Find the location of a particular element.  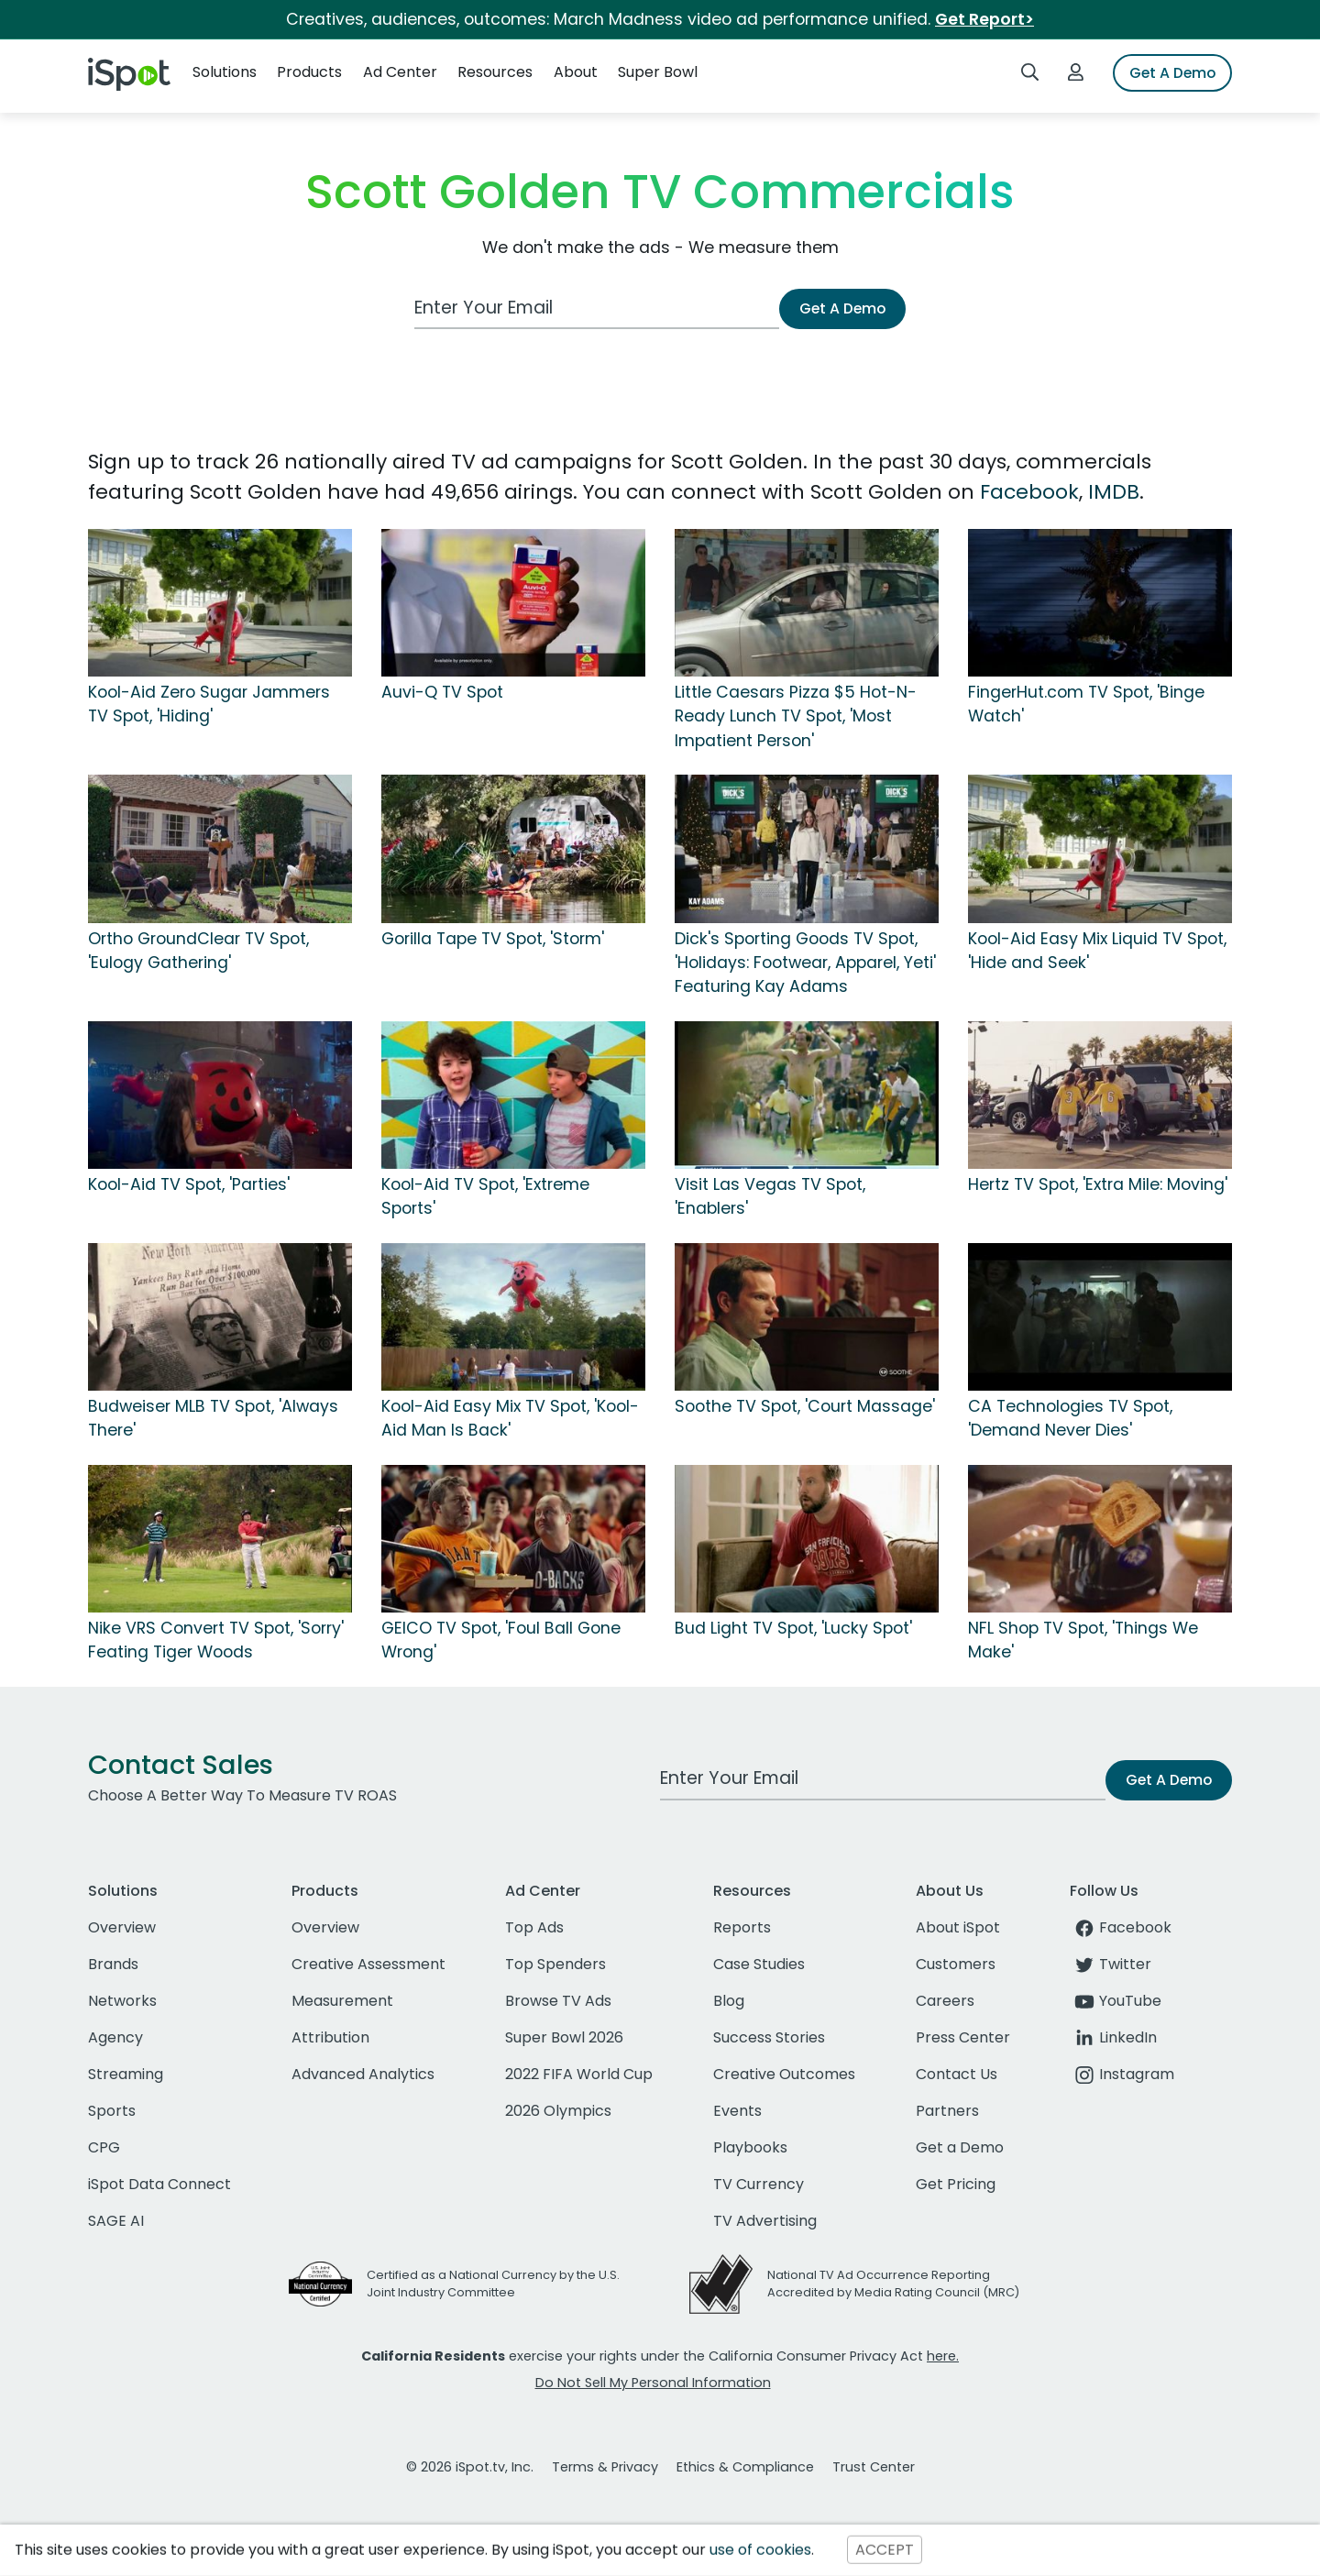

2022 FIFA World Cup is located at coordinates (579, 2074).